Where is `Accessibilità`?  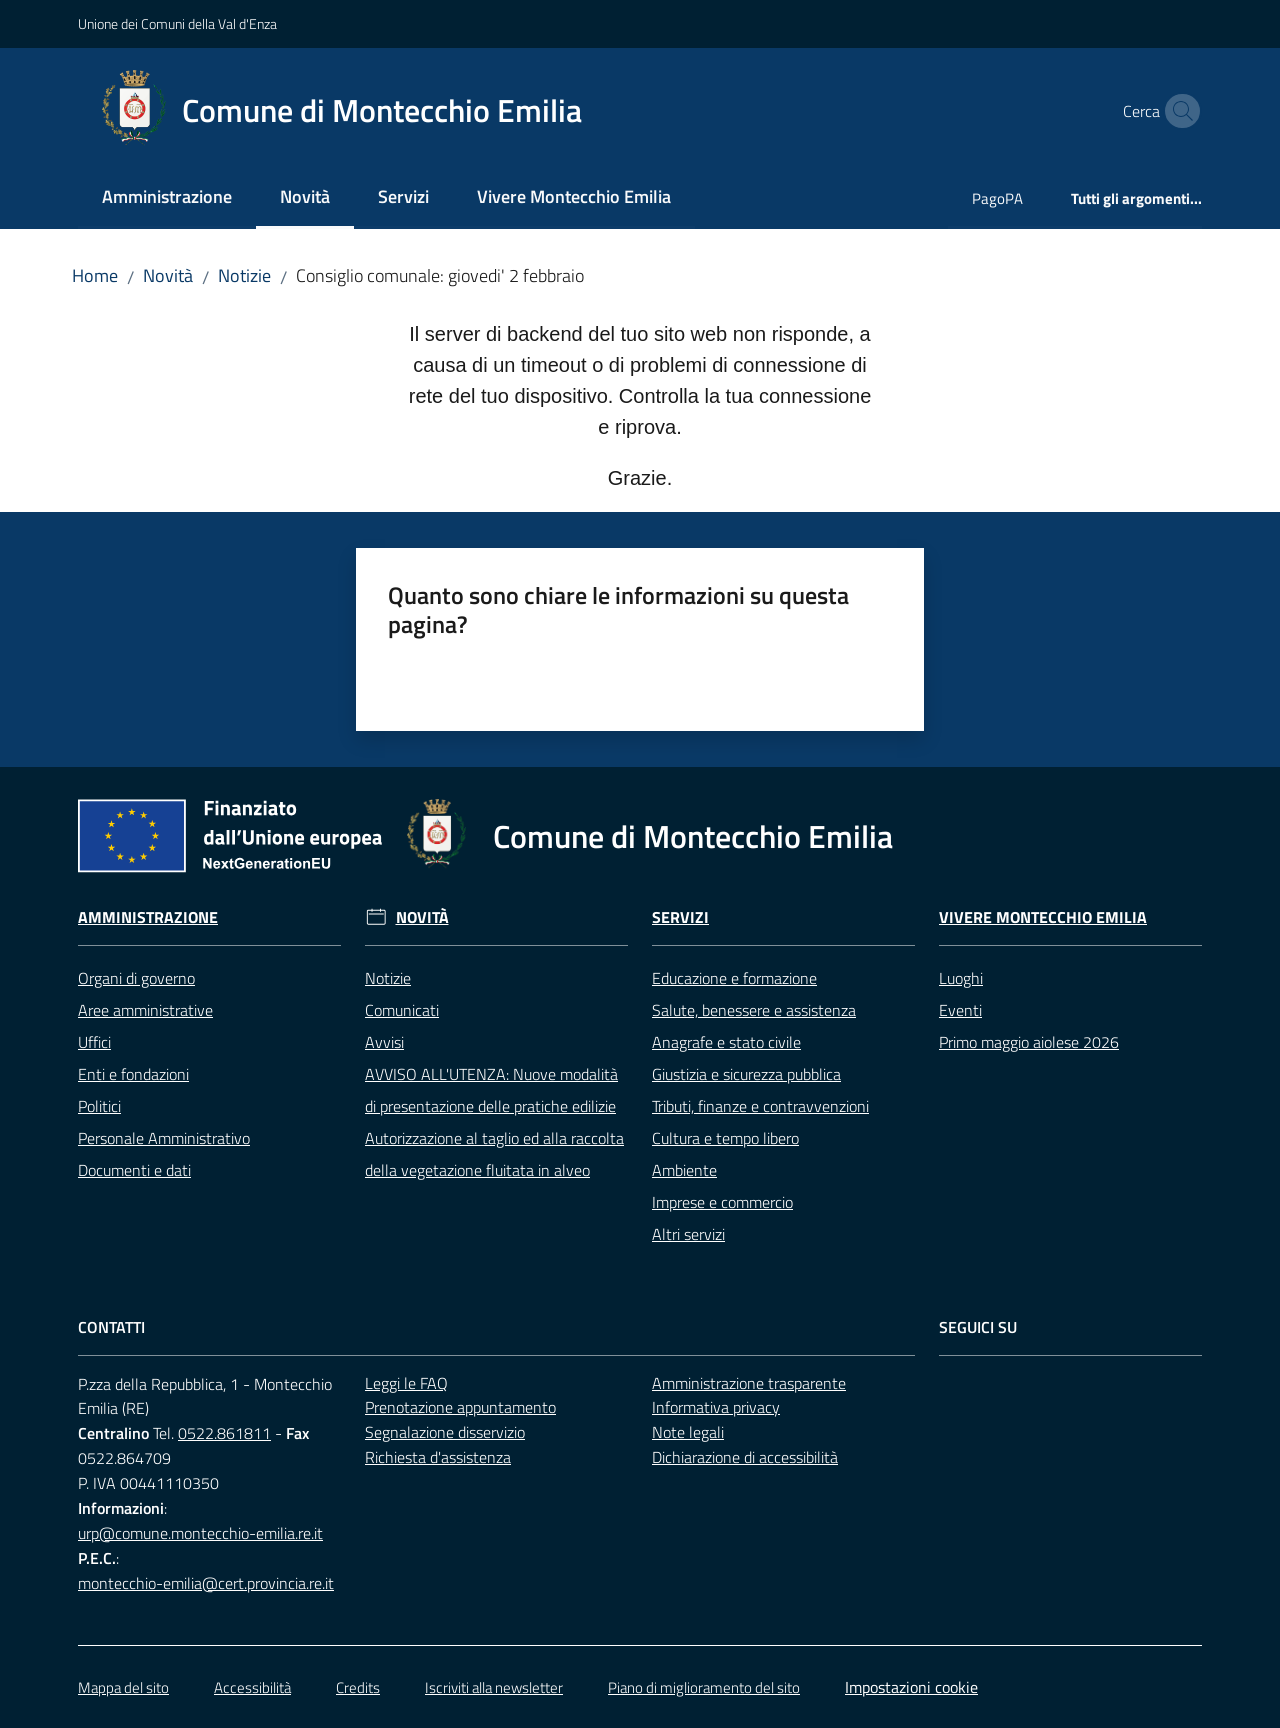
Accessibilità is located at coordinates (252, 1687).